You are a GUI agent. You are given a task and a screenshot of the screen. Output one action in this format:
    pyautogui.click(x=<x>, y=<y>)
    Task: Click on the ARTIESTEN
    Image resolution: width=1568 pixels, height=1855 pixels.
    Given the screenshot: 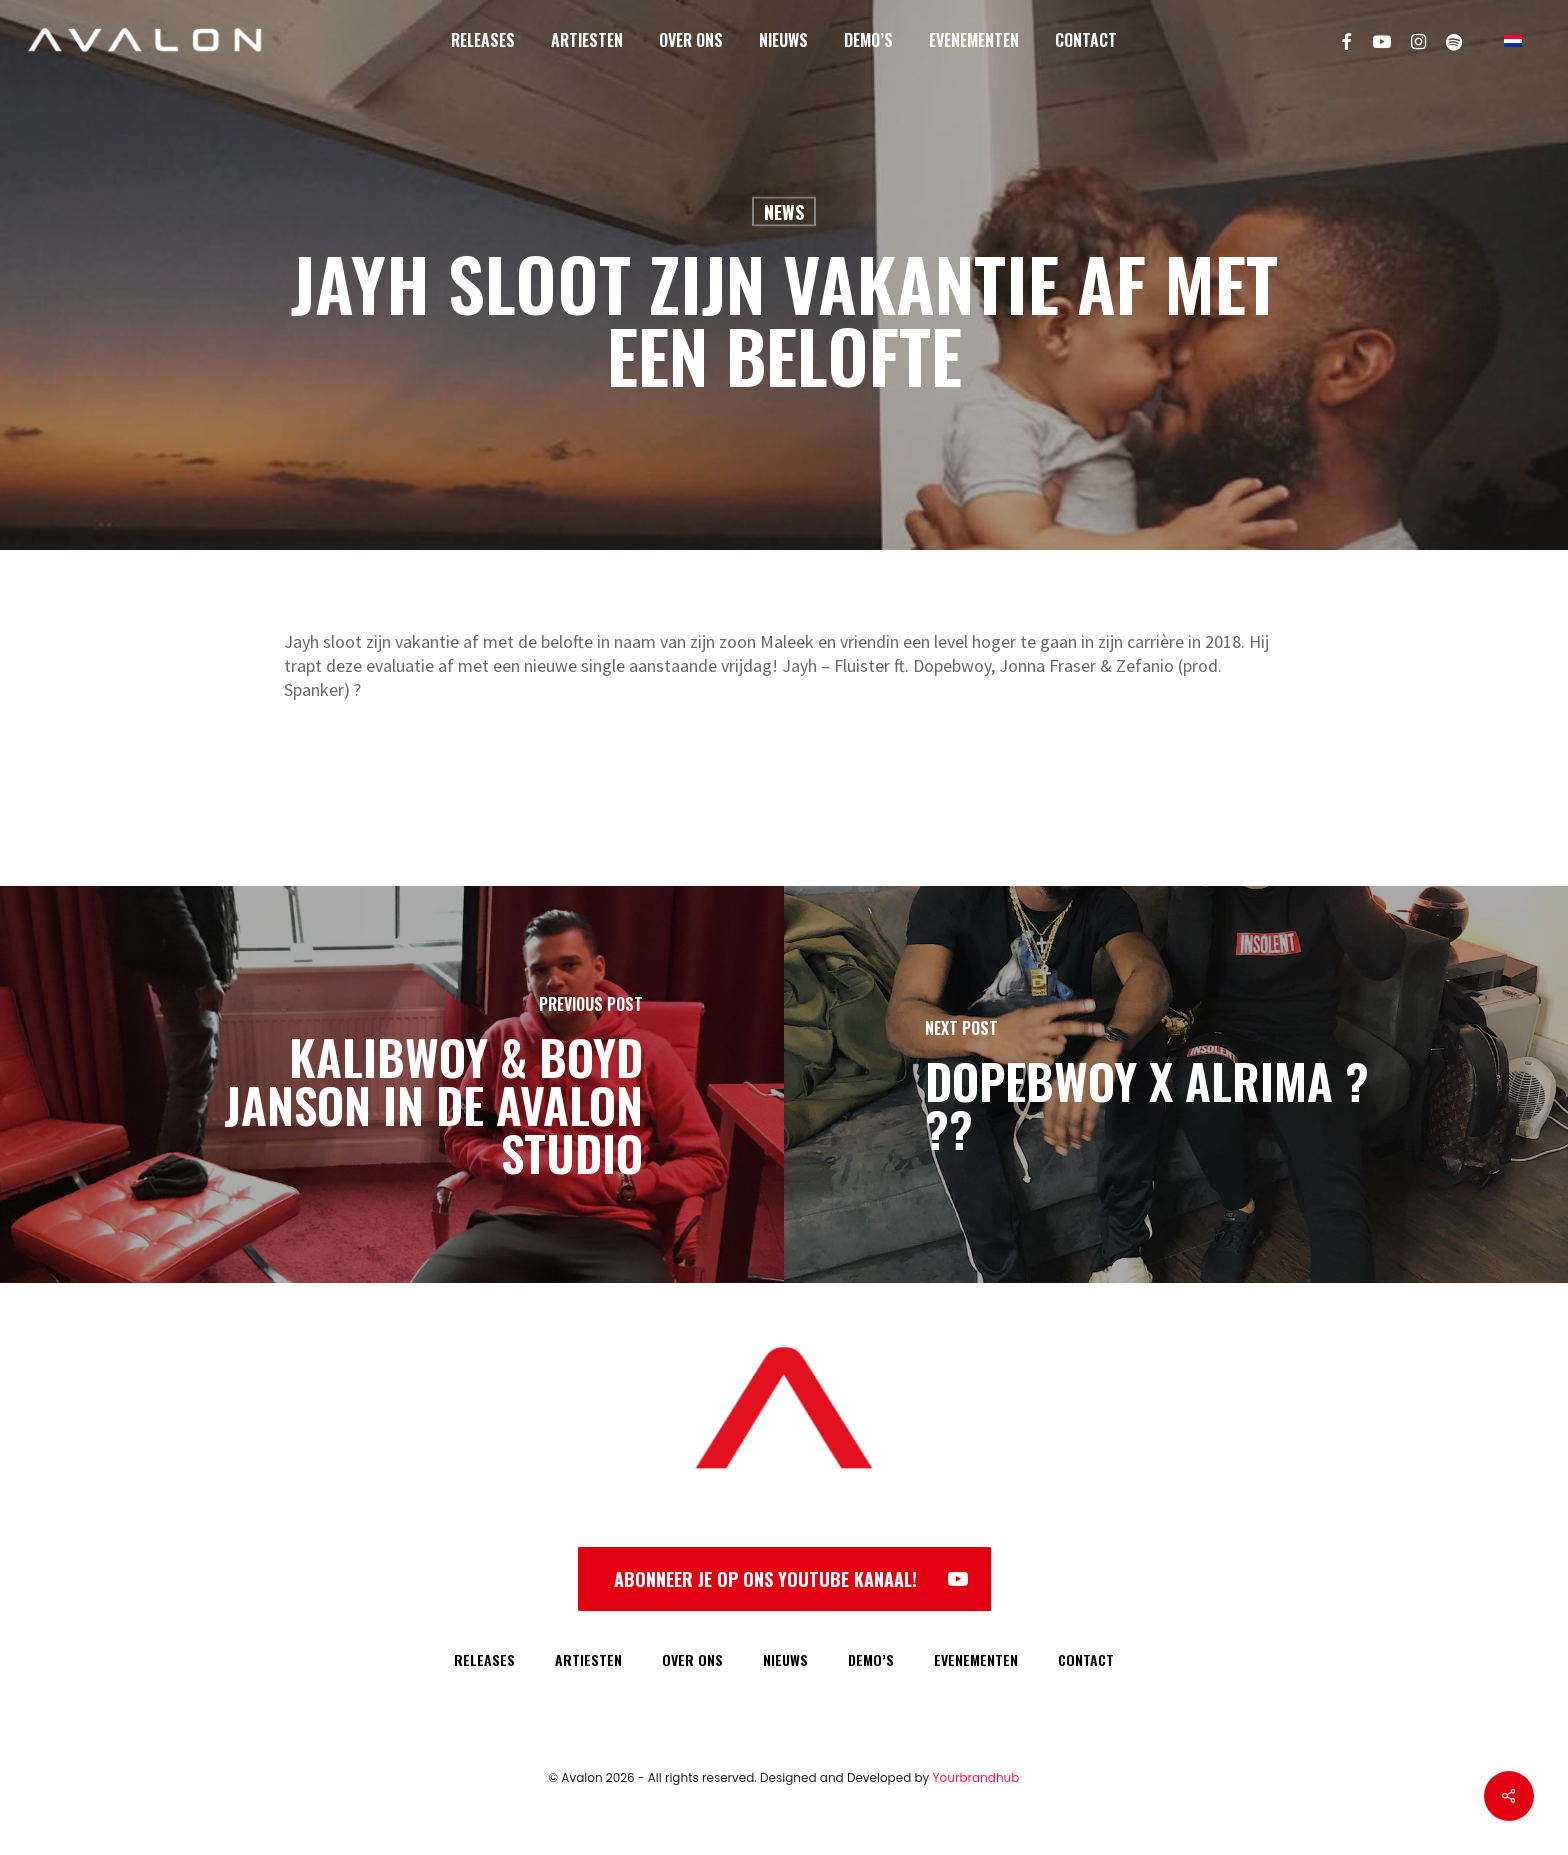 What is the action you would take?
    pyautogui.click(x=588, y=1659)
    